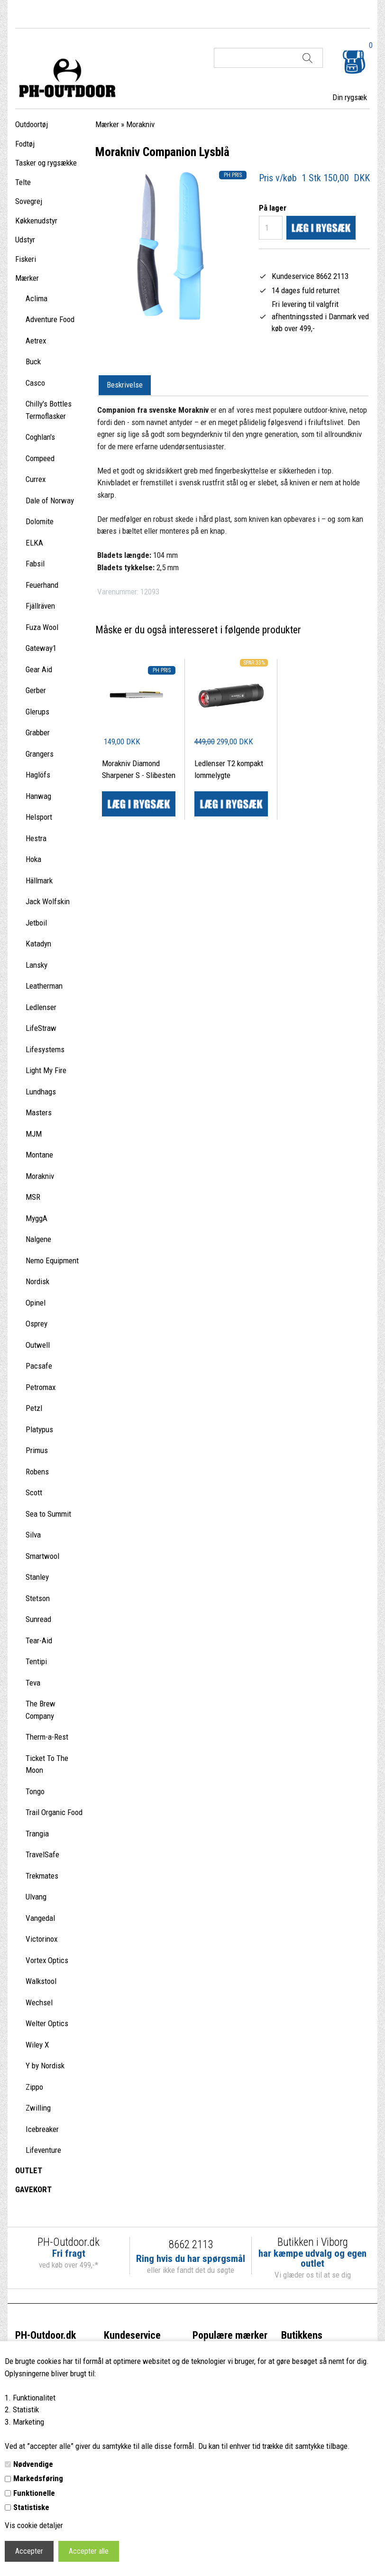 This screenshot has height=2576, width=385. Describe the element at coordinates (38, 2108) in the screenshot. I see `Zwilling` at that location.